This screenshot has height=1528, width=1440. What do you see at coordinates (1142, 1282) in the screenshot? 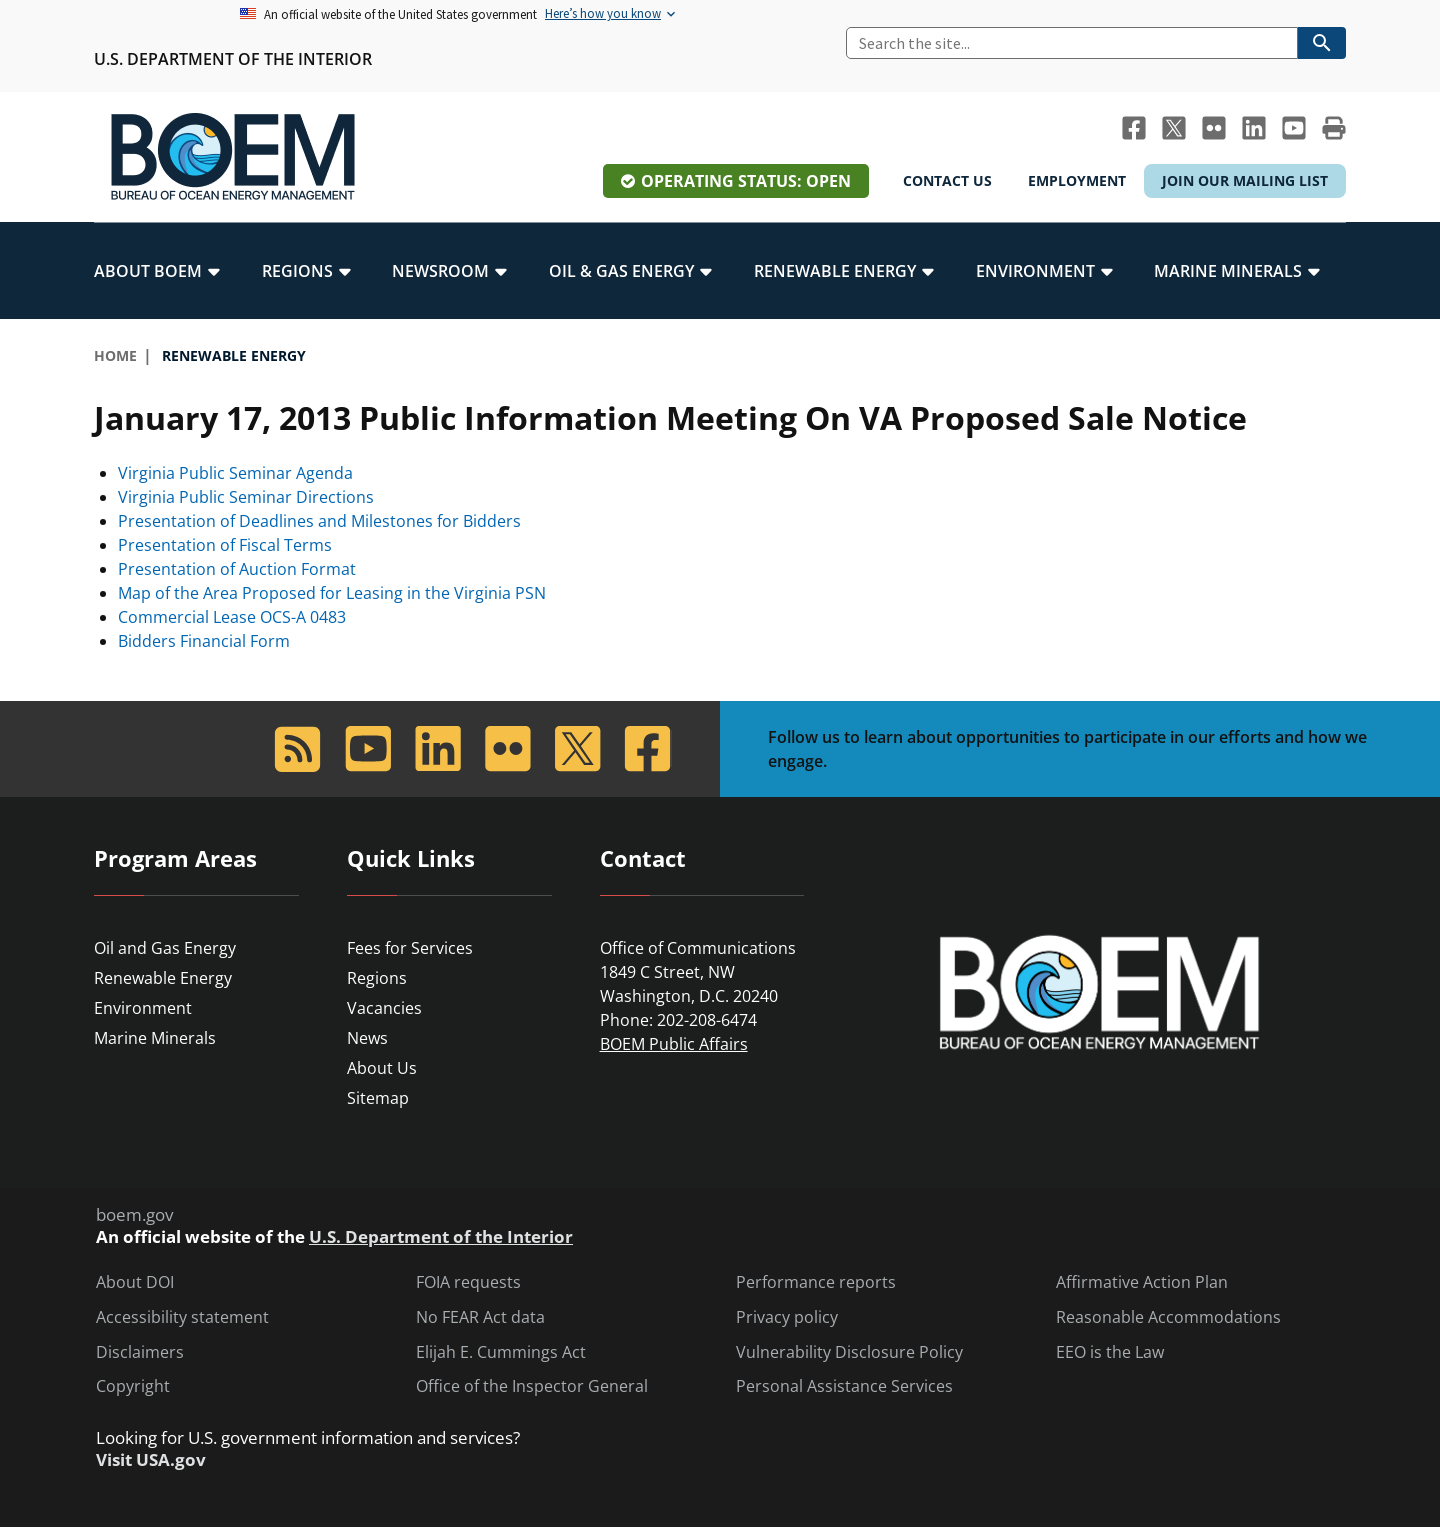
I see `Affirmative Action Plan` at bounding box center [1142, 1282].